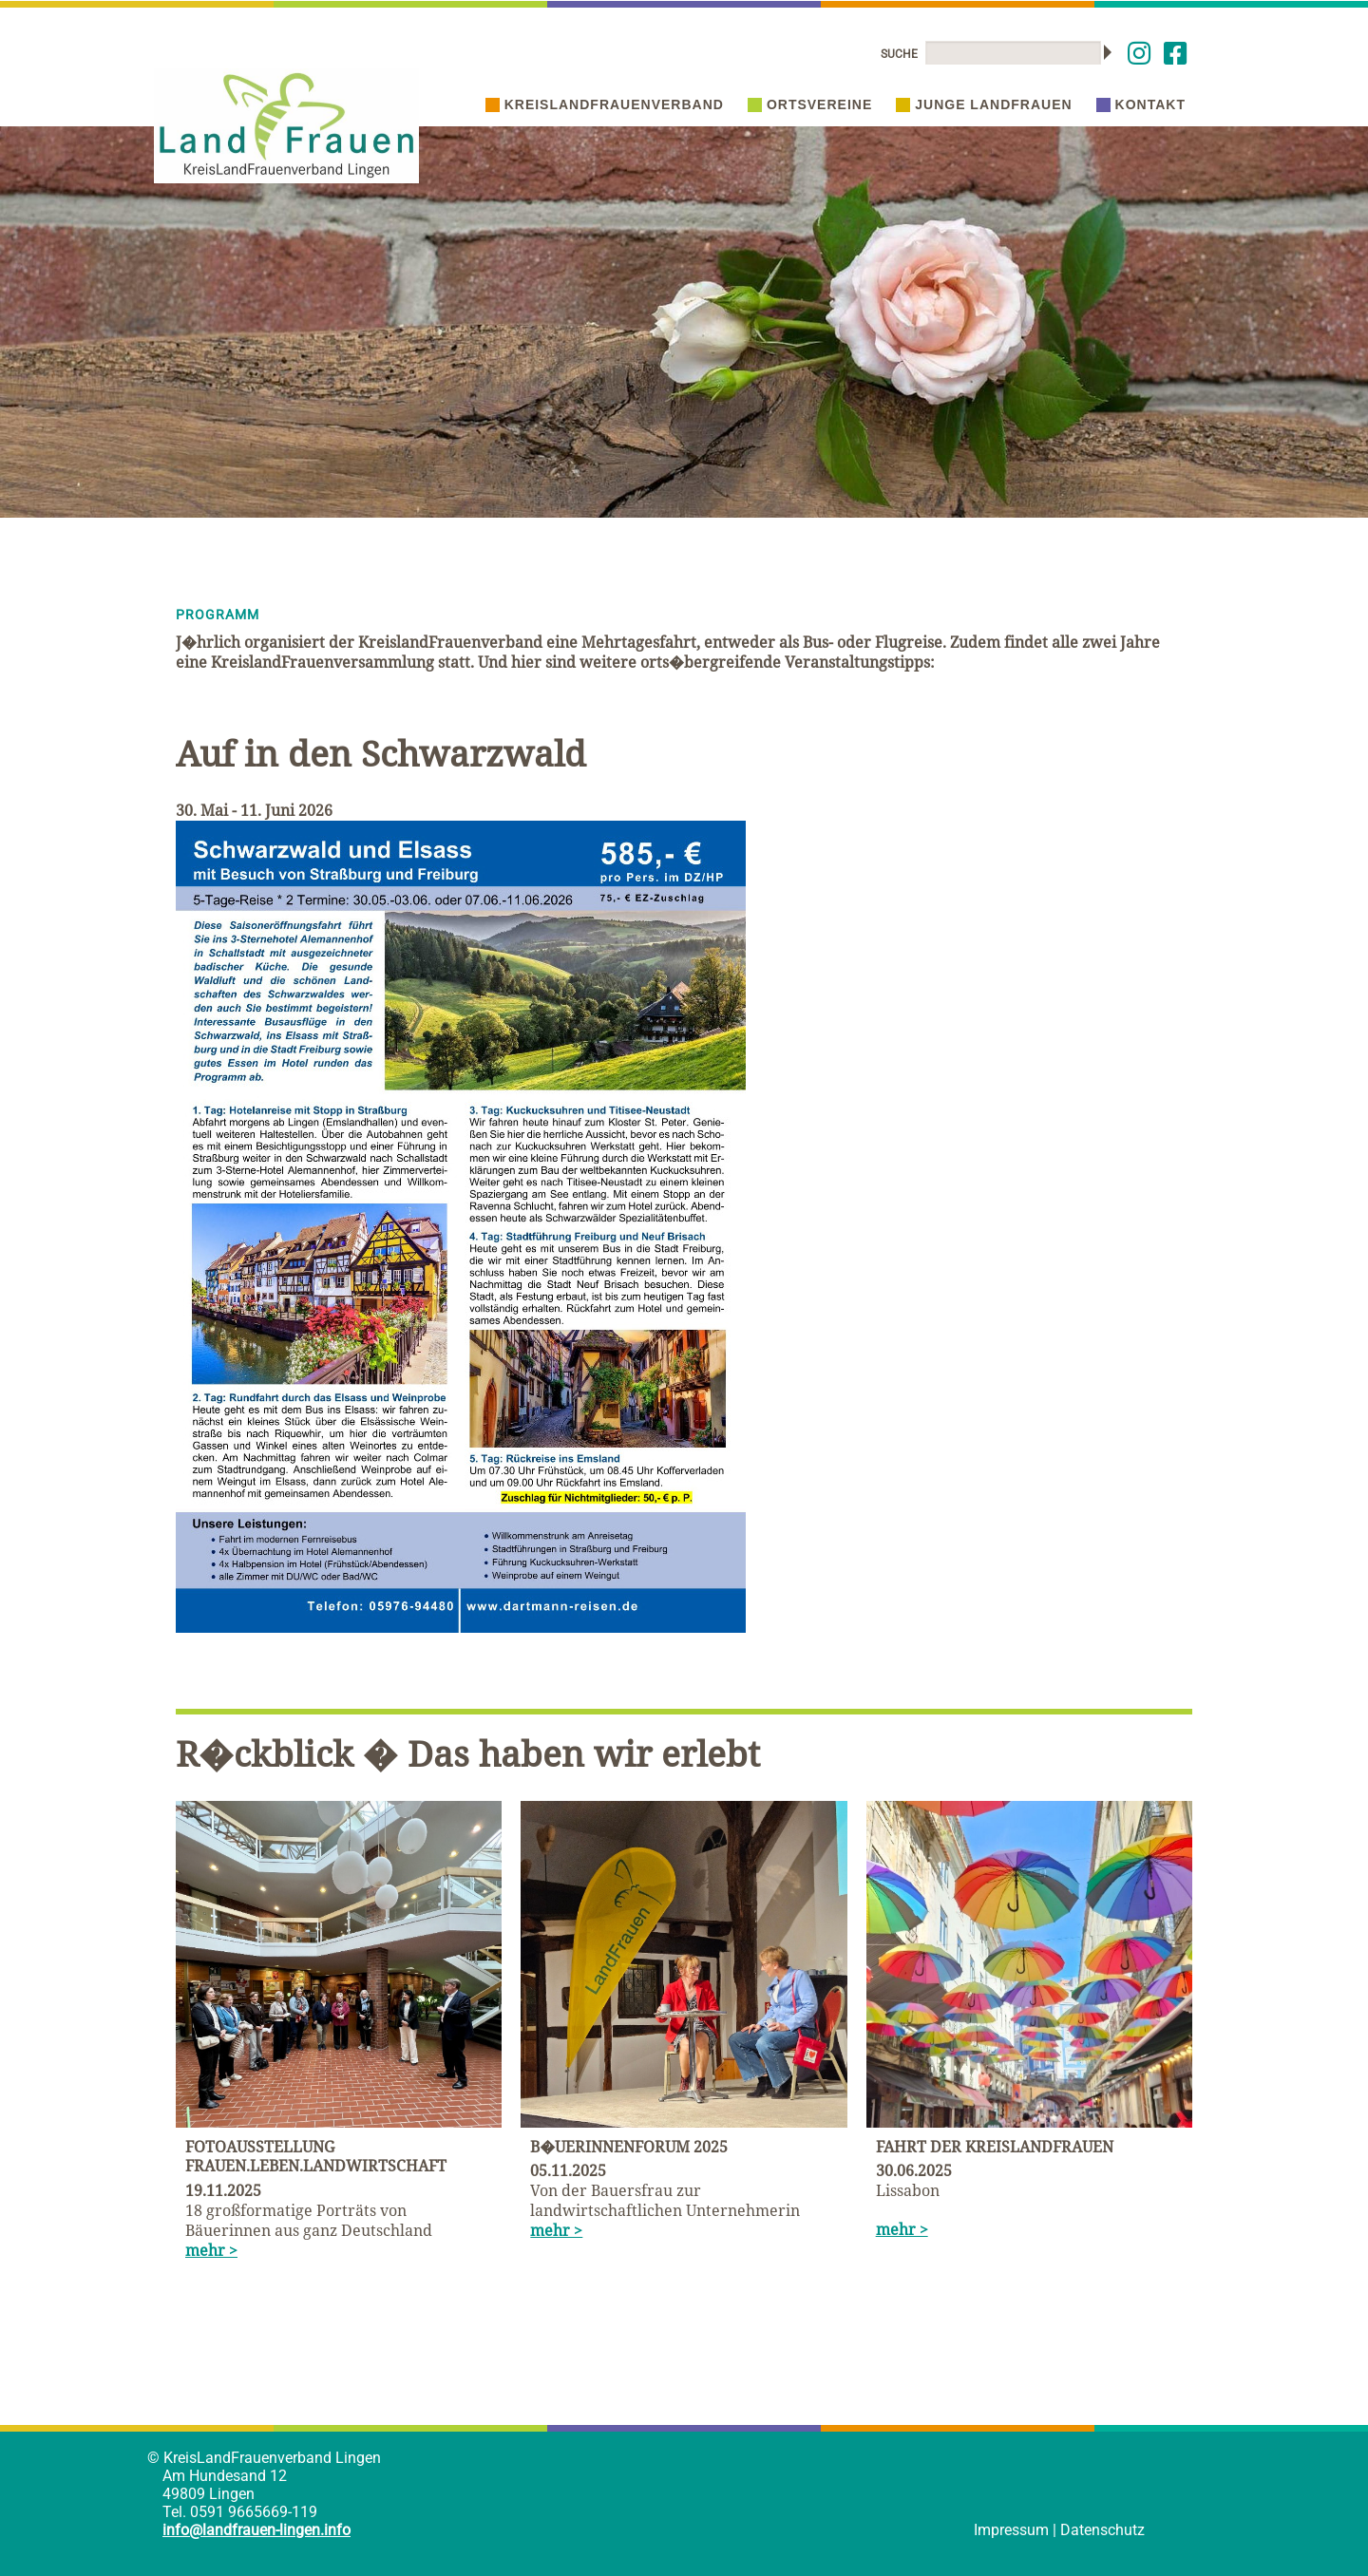 This screenshot has width=1368, height=2576. What do you see at coordinates (1141, 104) in the screenshot?
I see `Kontakt` at bounding box center [1141, 104].